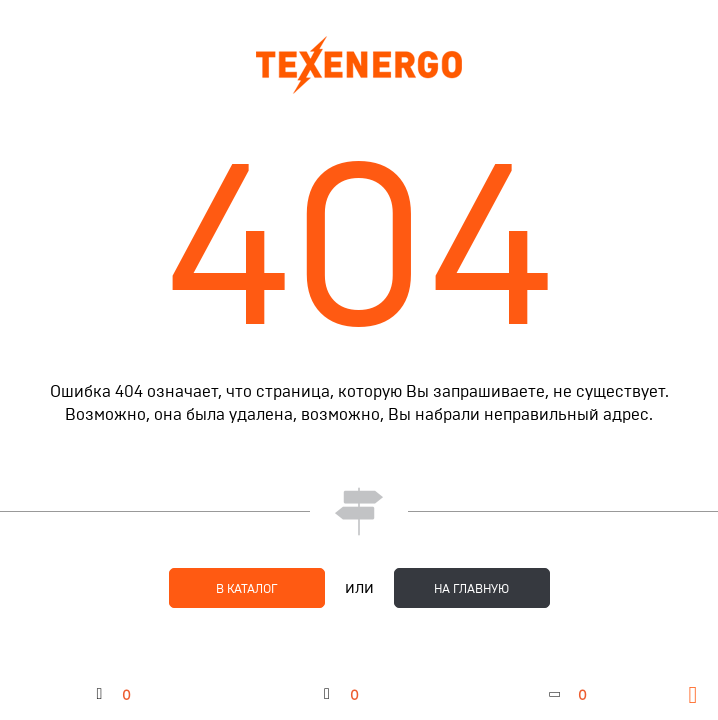  I want to click on в каталог, so click(247, 589).